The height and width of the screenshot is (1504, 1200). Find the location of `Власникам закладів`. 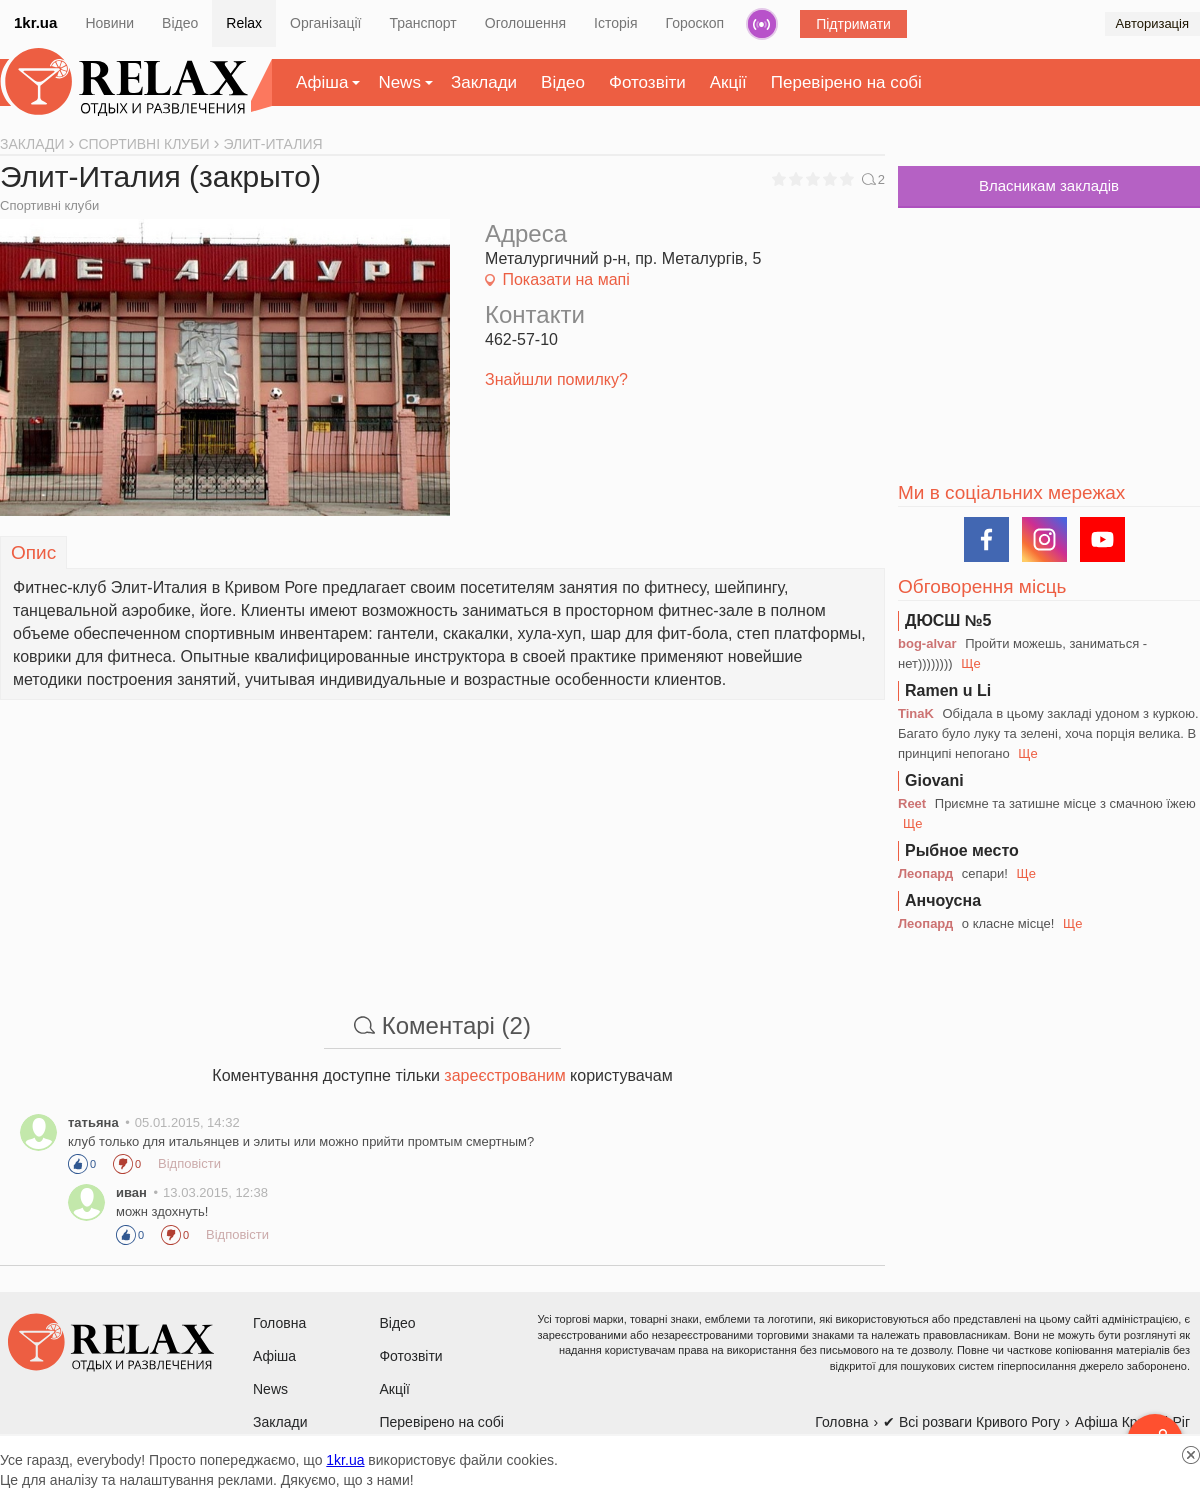

Власникам закладів is located at coordinates (1049, 185).